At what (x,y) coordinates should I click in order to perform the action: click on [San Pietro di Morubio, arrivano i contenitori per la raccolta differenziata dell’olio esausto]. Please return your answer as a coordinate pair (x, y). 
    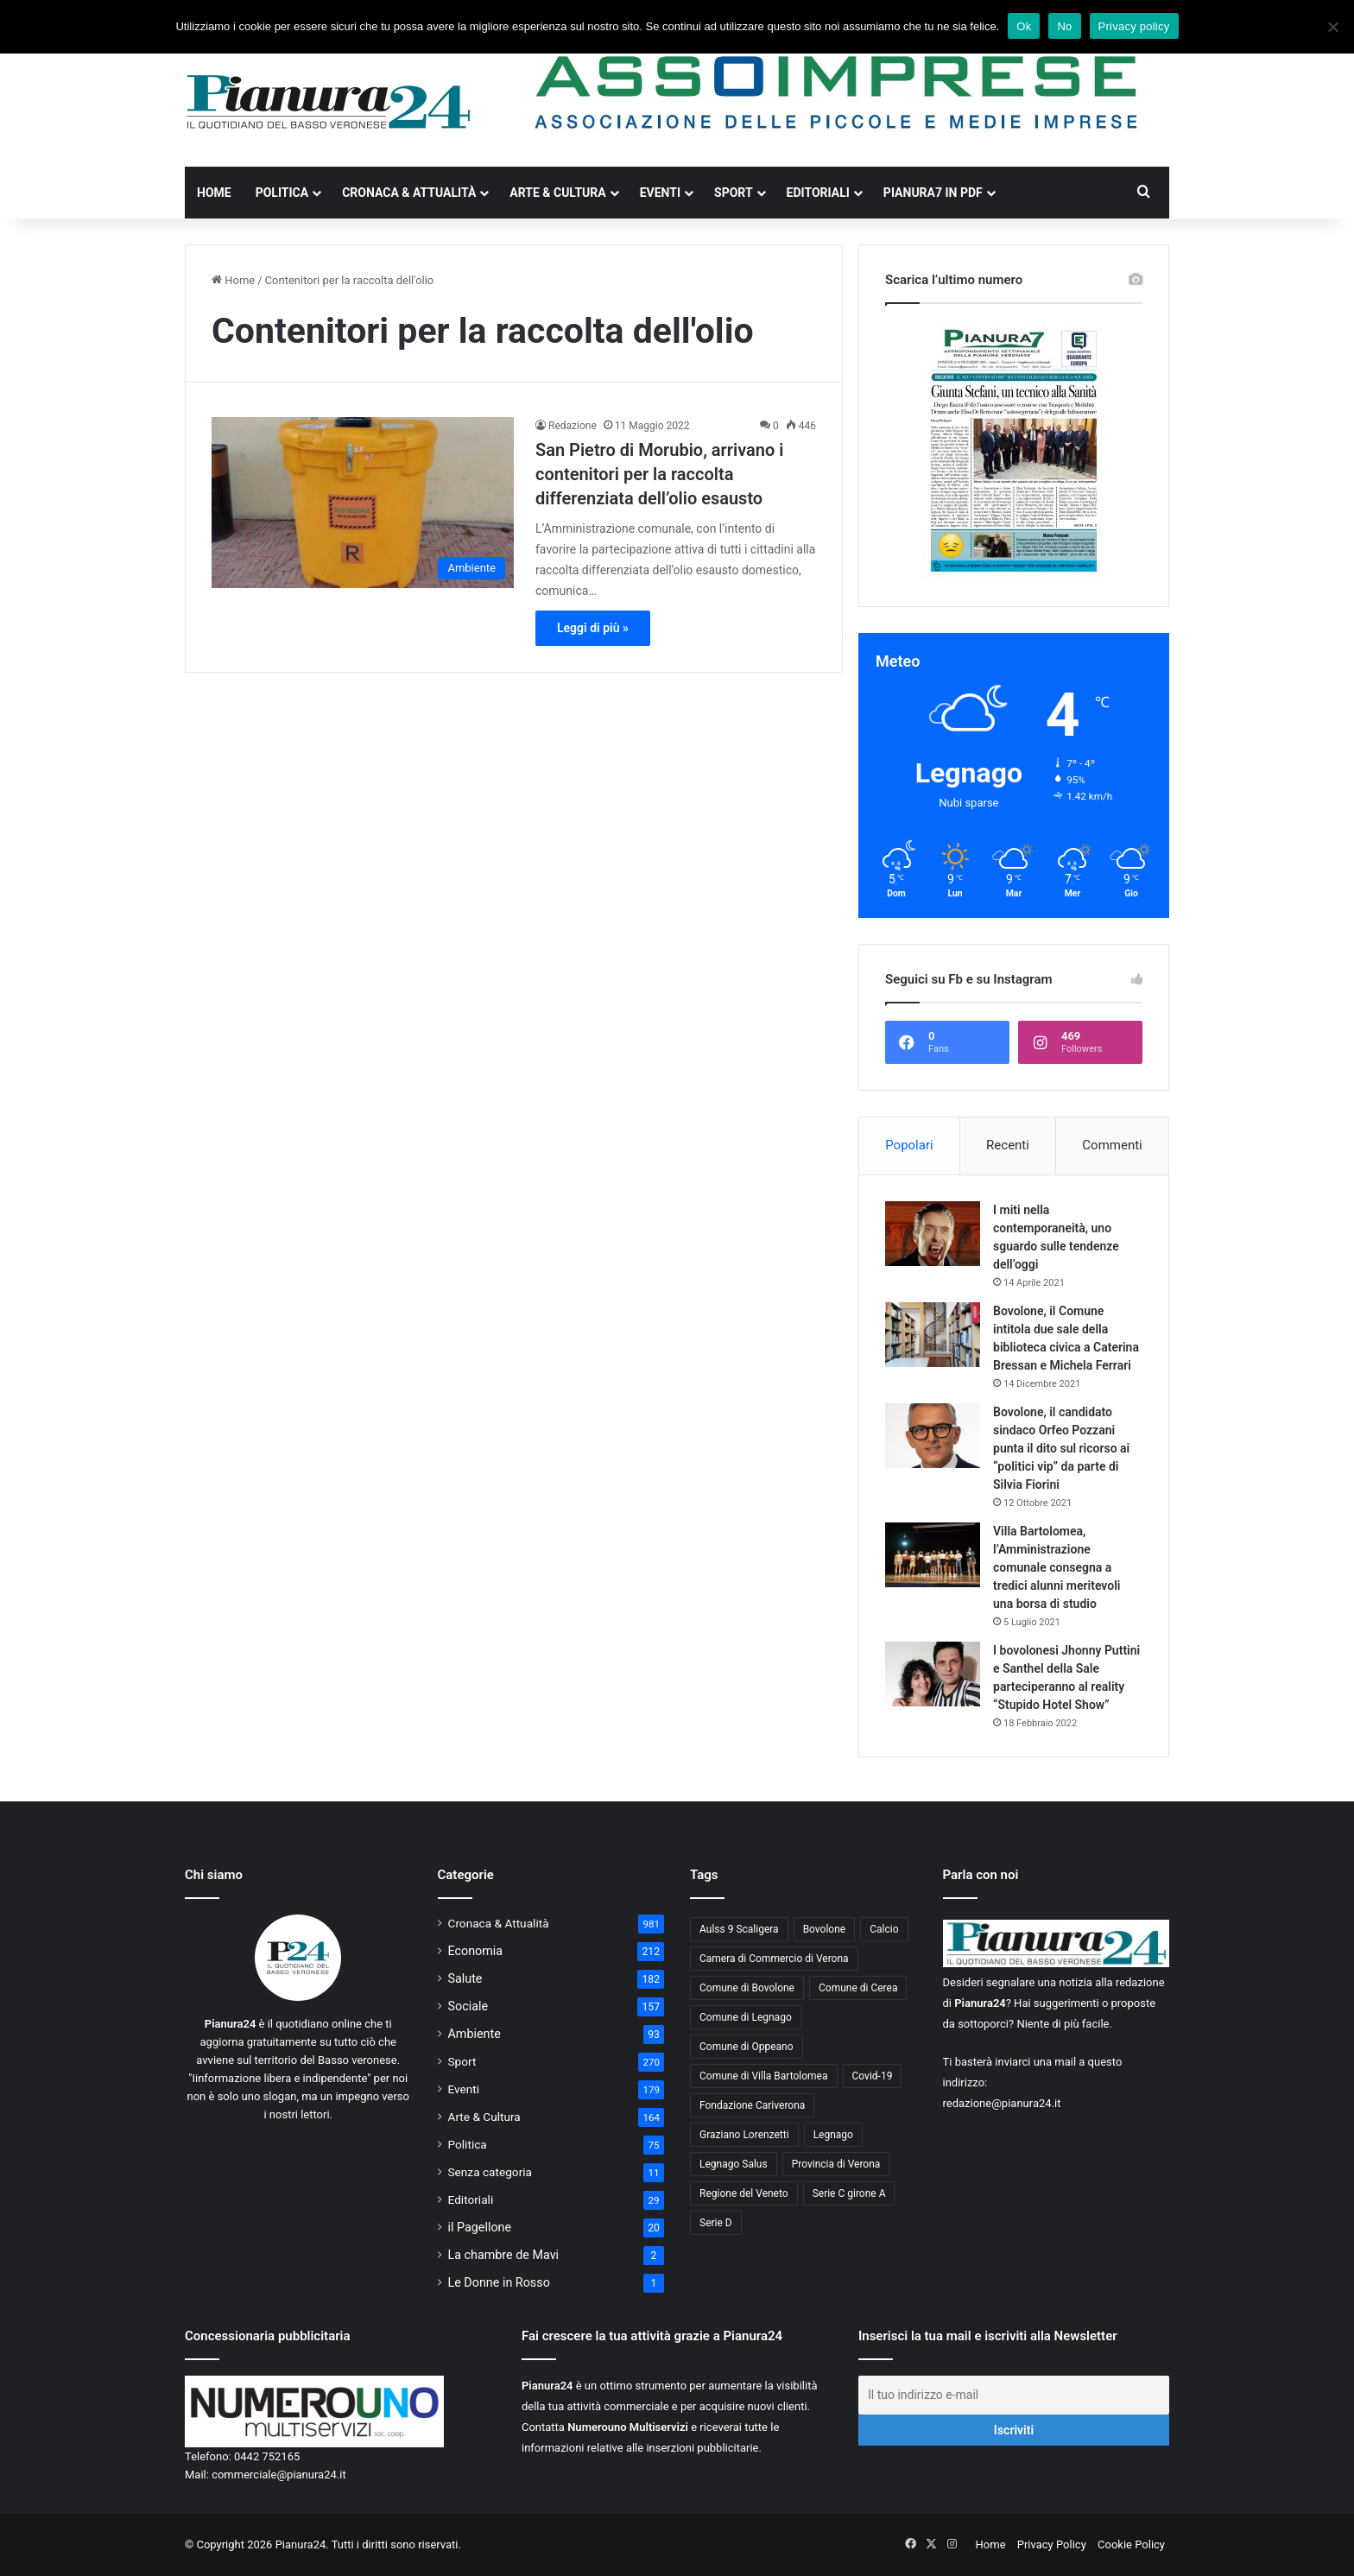
    Looking at the image, I should click on (363, 502).